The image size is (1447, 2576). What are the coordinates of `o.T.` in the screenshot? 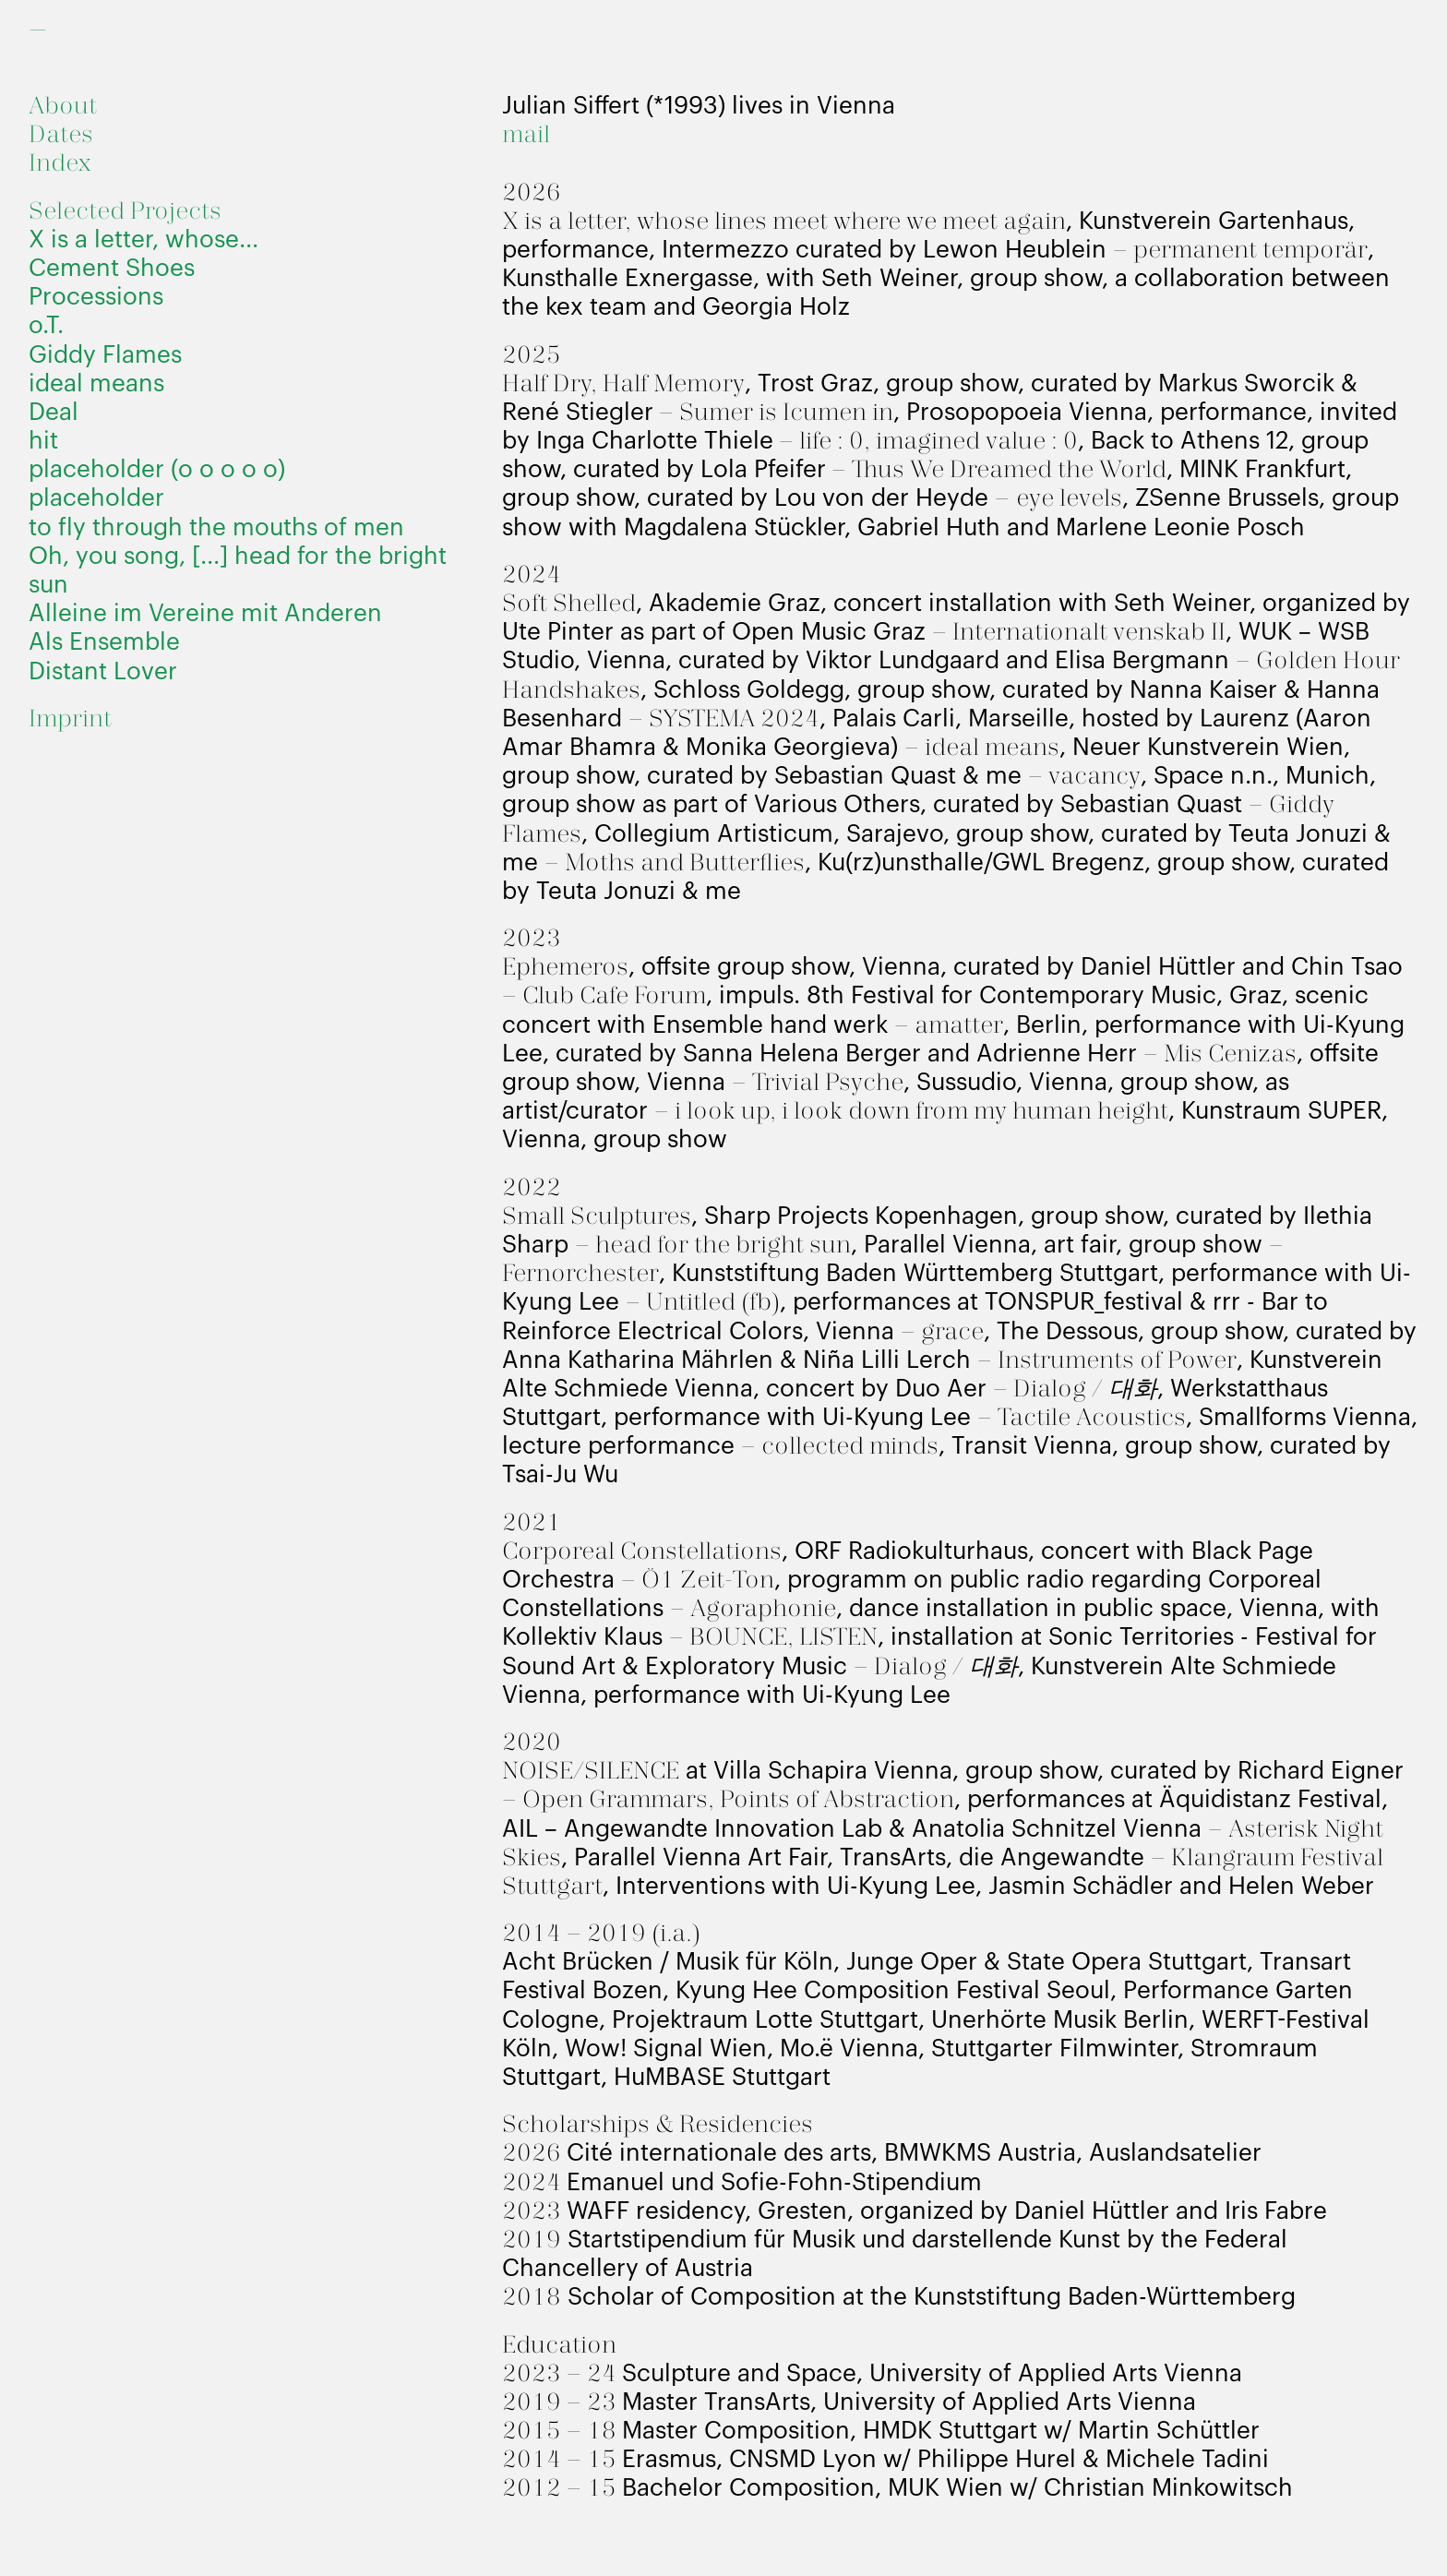 It's located at (46, 326).